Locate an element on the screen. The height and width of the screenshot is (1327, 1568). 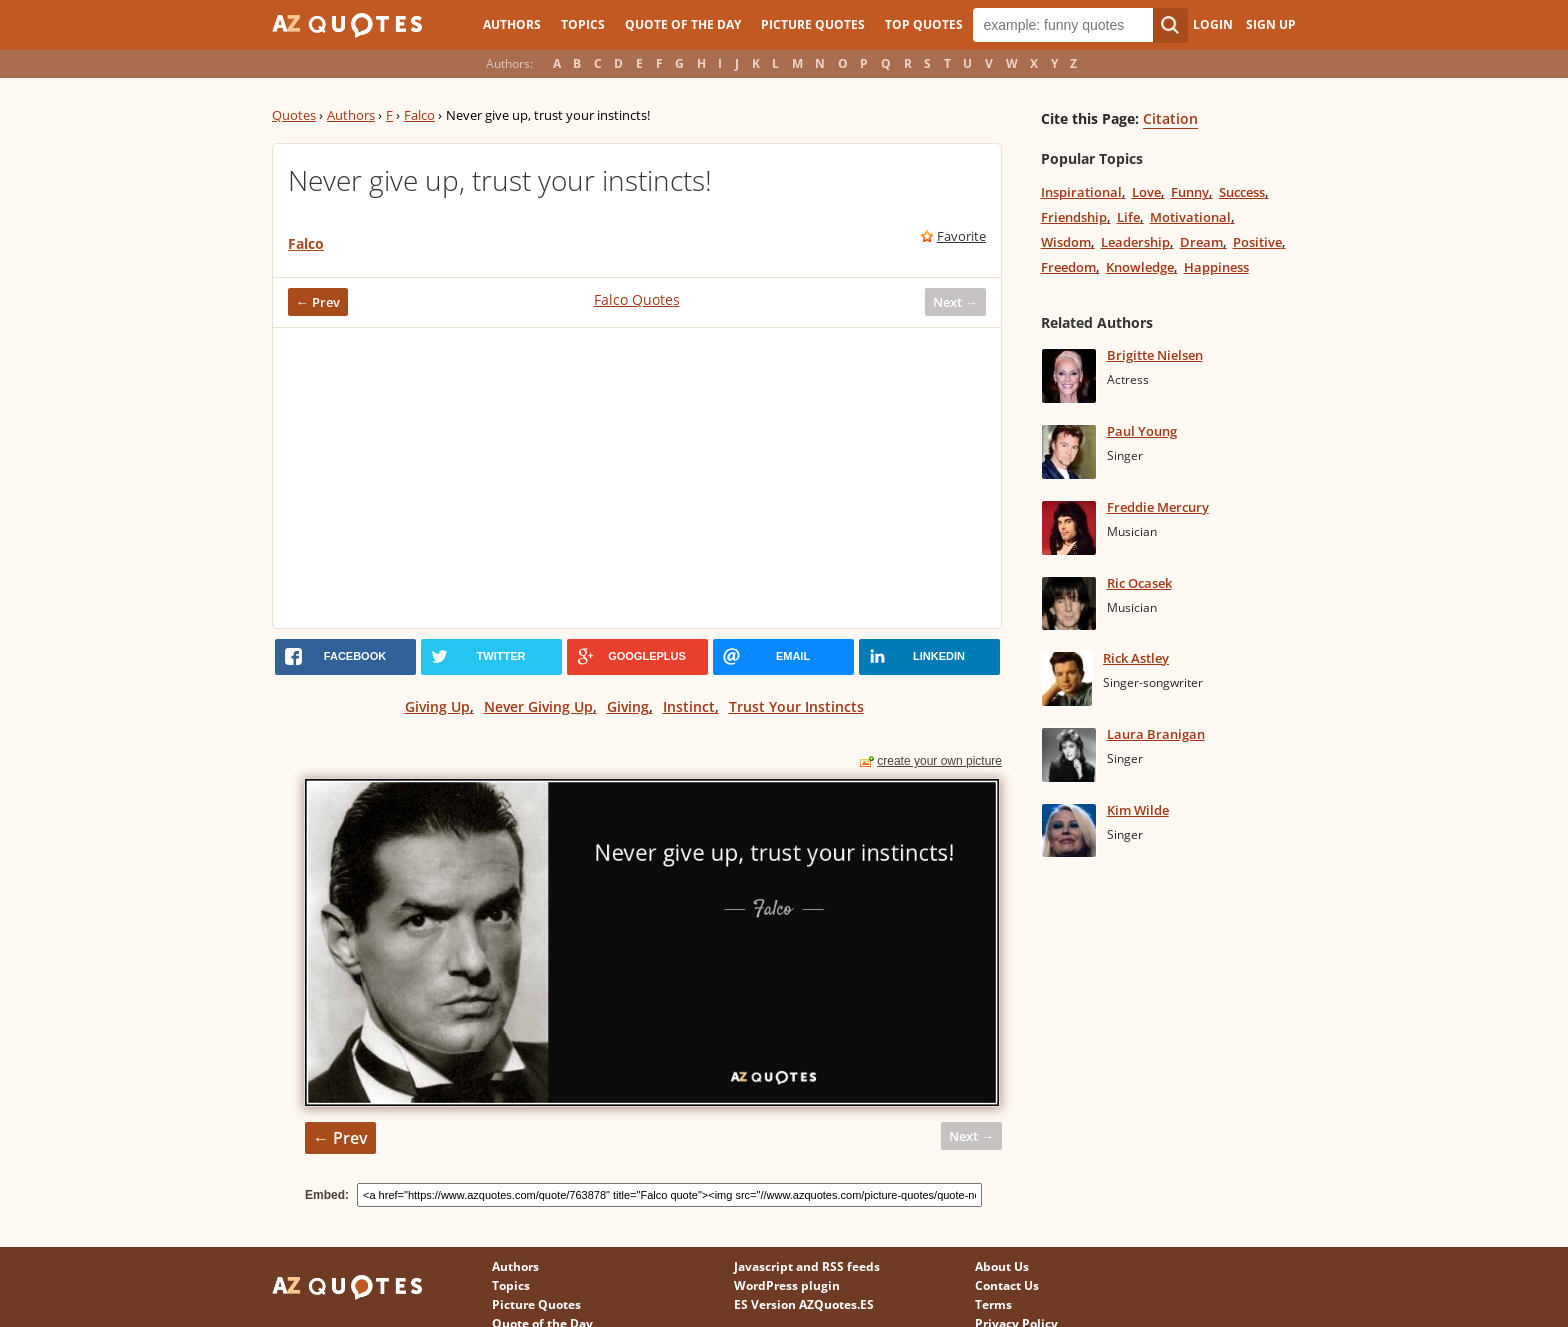
Topics is located at coordinates (583, 24).